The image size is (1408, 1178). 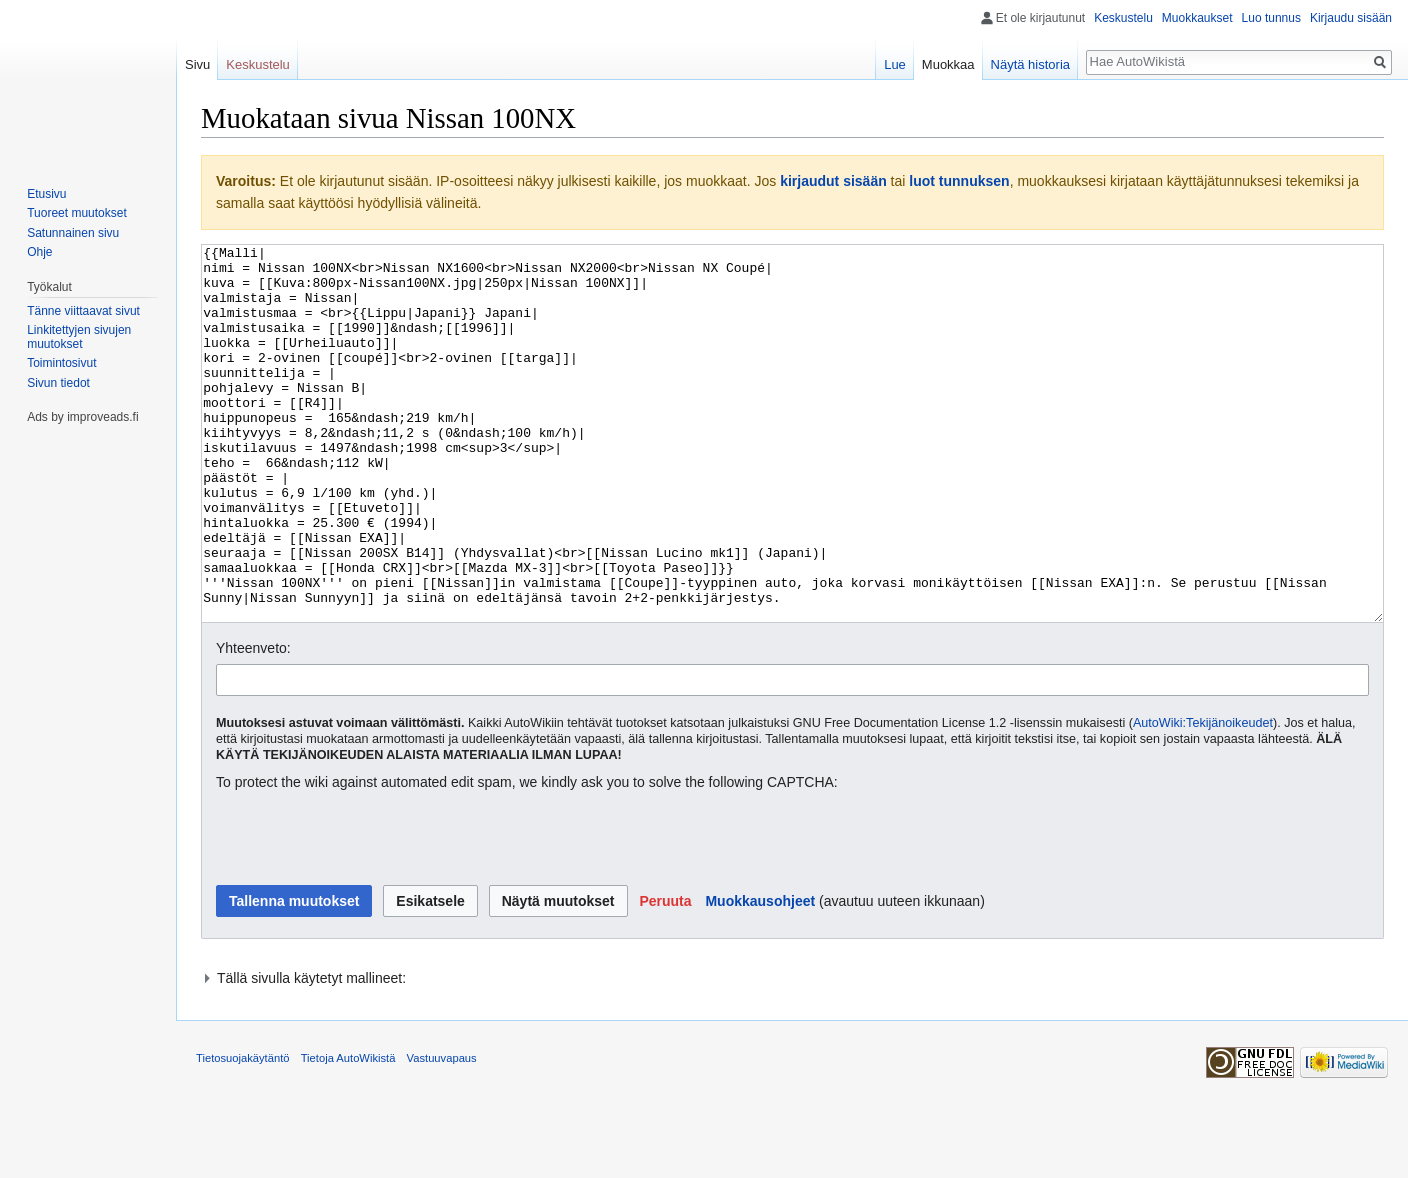 I want to click on Näytä historia, so click(x=1030, y=64).